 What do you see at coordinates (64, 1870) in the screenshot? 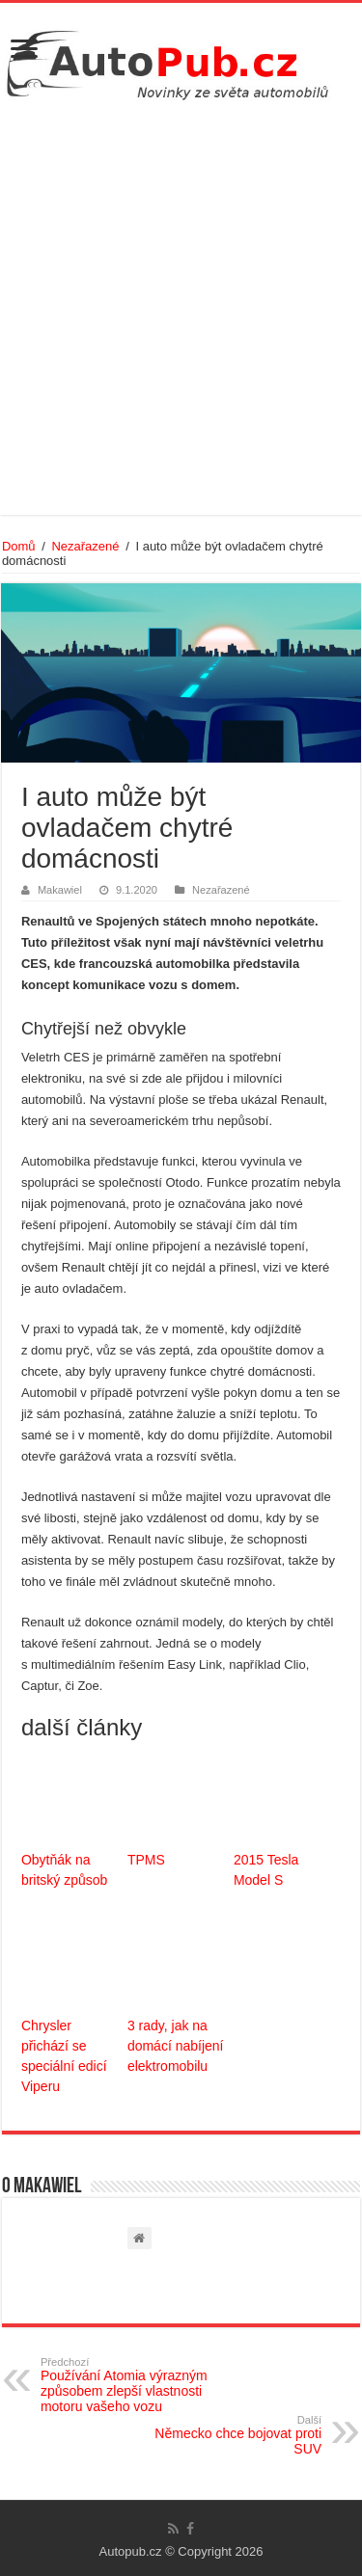
I see `Obytňák na britský způsob` at bounding box center [64, 1870].